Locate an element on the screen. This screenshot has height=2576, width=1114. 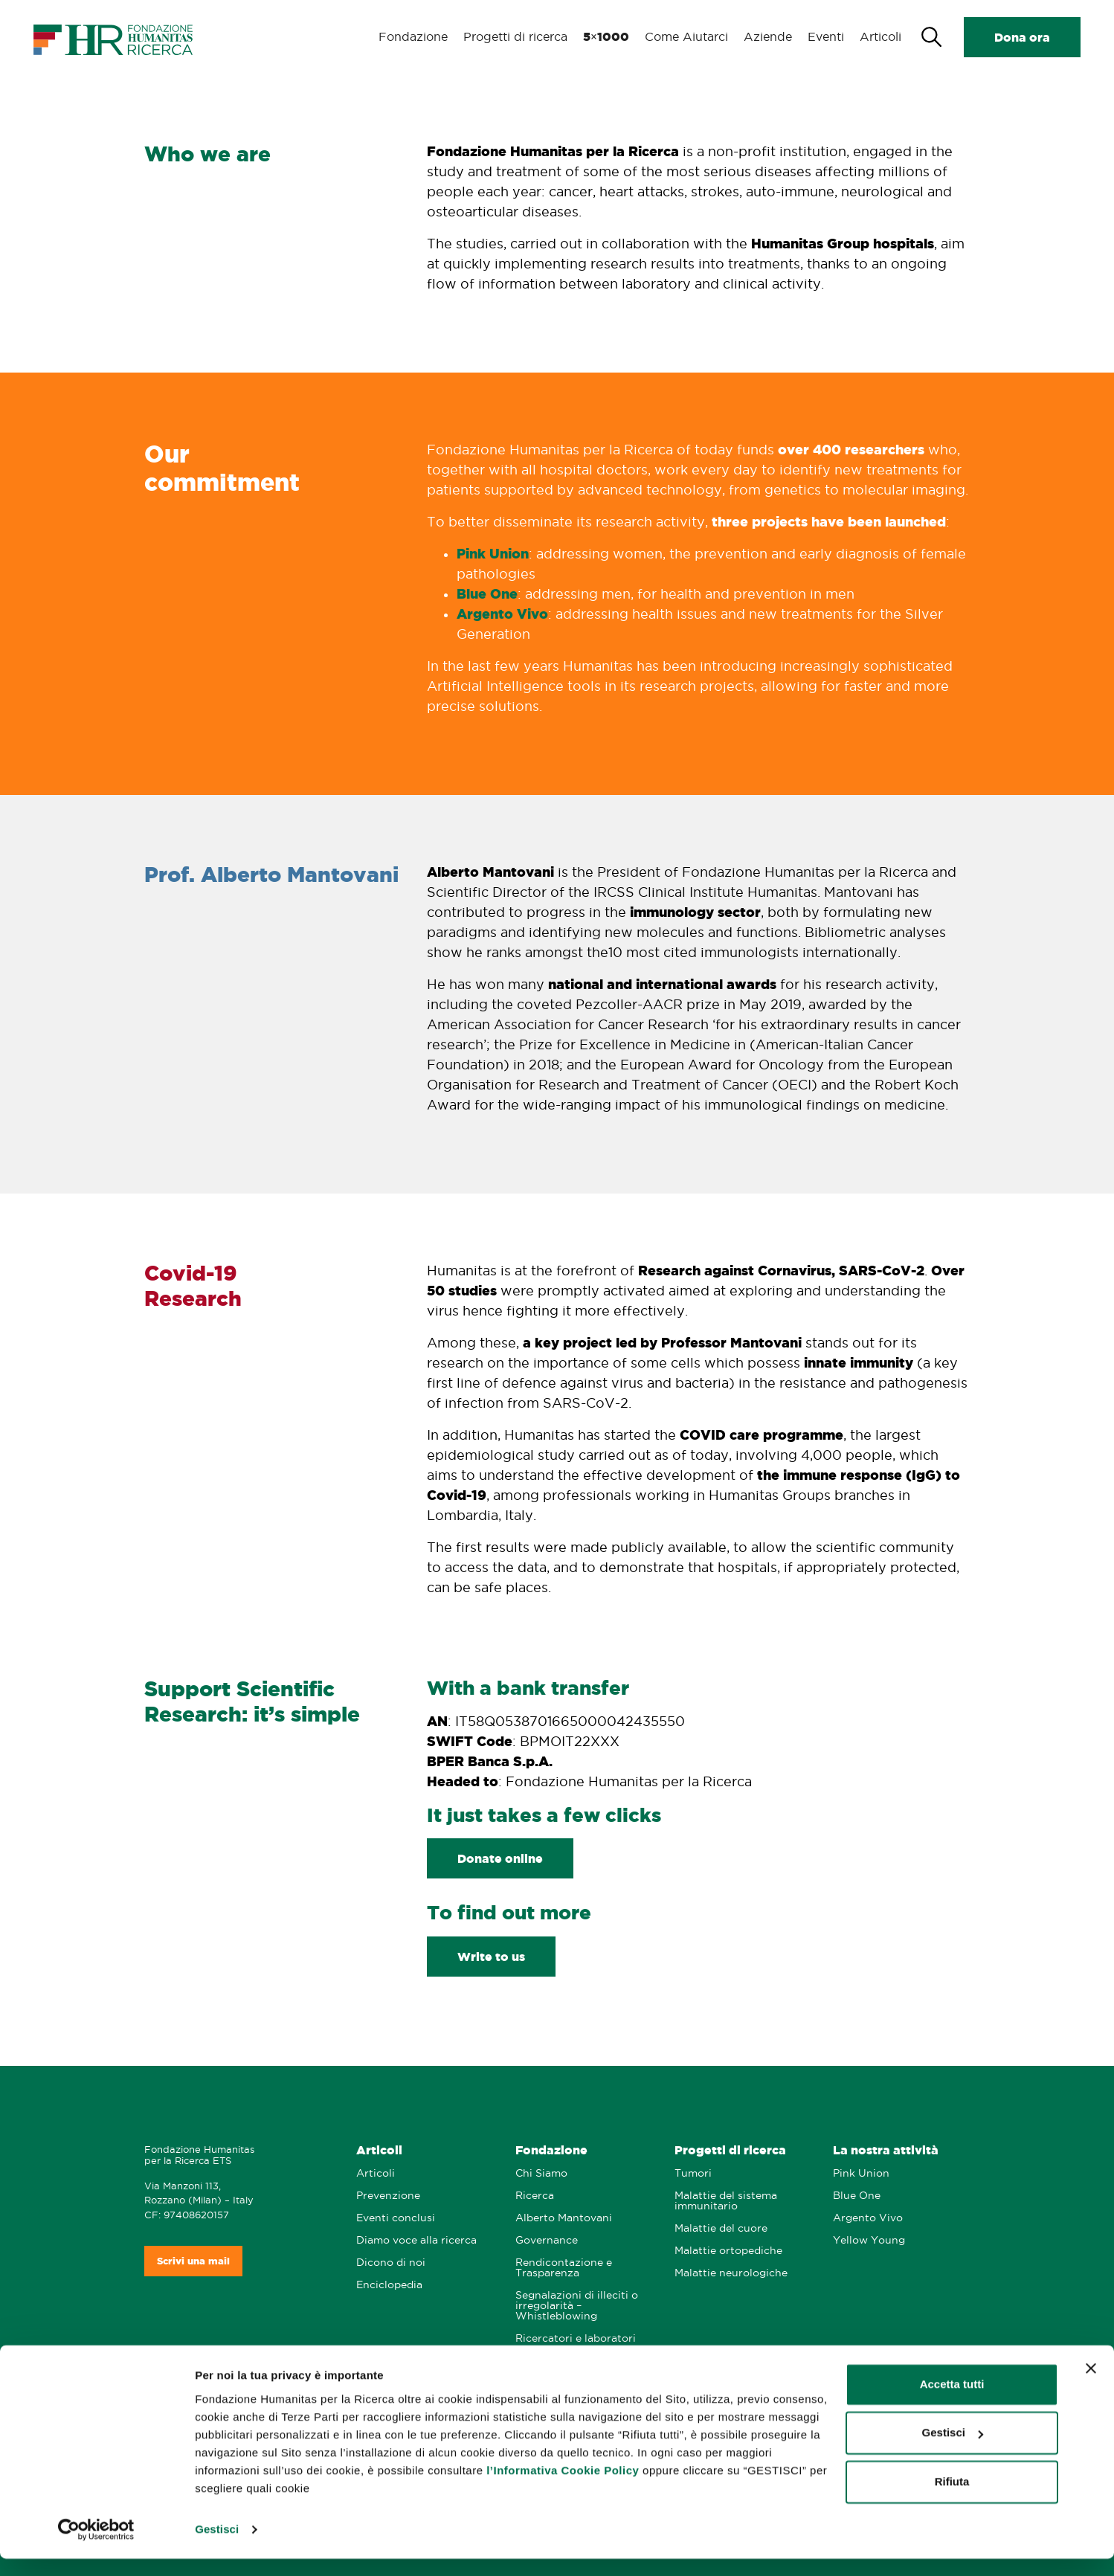
Fondazione is located at coordinates (414, 36).